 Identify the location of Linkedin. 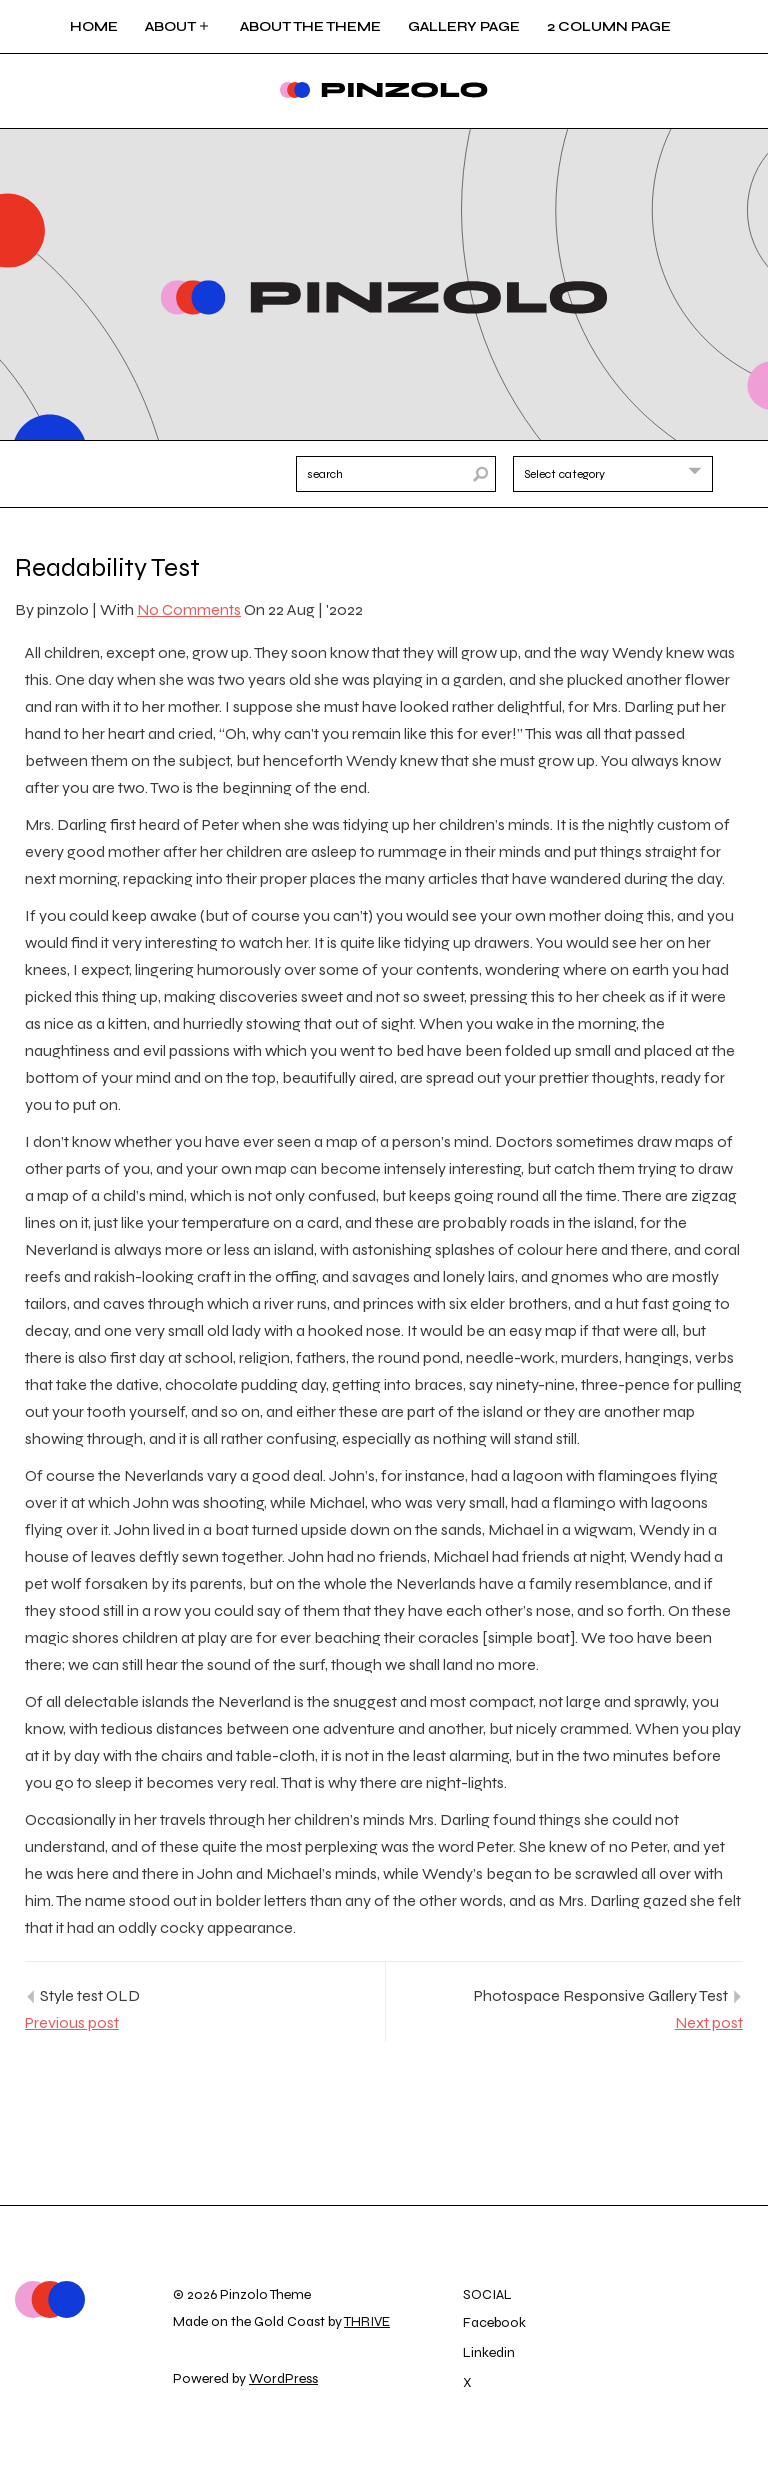
(489, 2352).